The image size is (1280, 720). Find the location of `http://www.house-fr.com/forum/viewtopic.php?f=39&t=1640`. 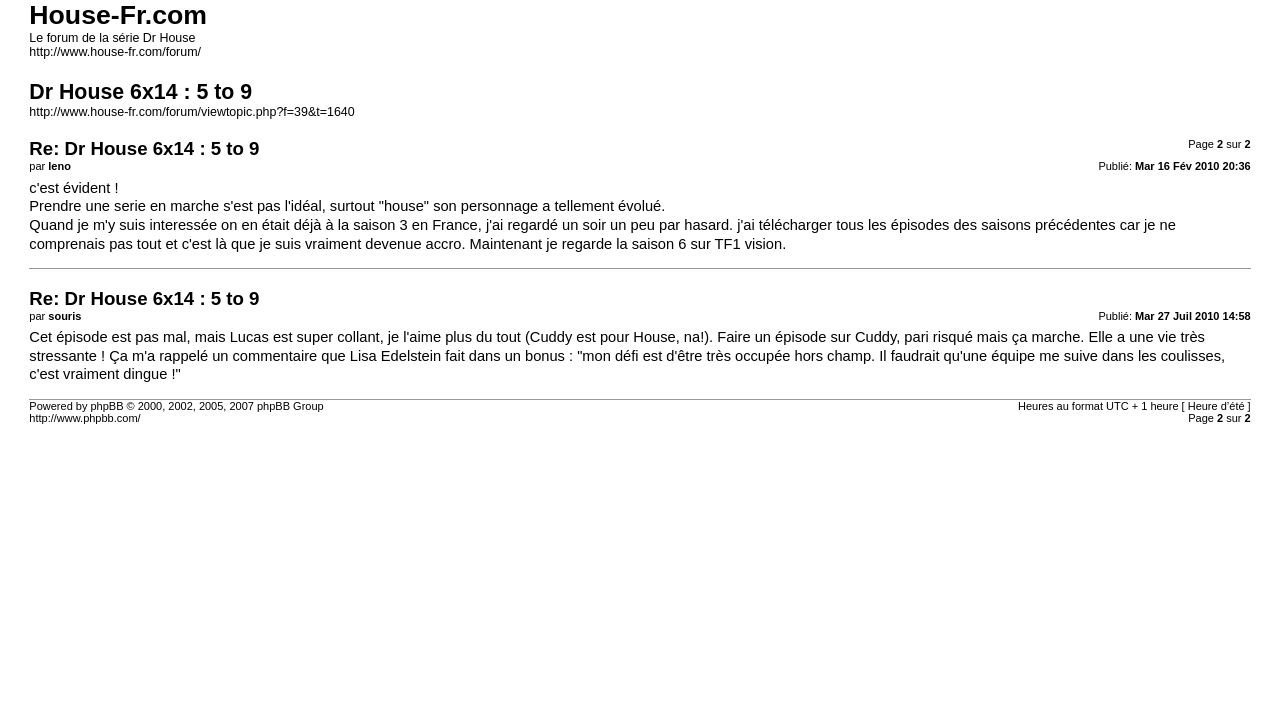

http://www.house-fr.com/forum/viewtopic.php?f=39&t=1640 is located at coordinates (191, 112).